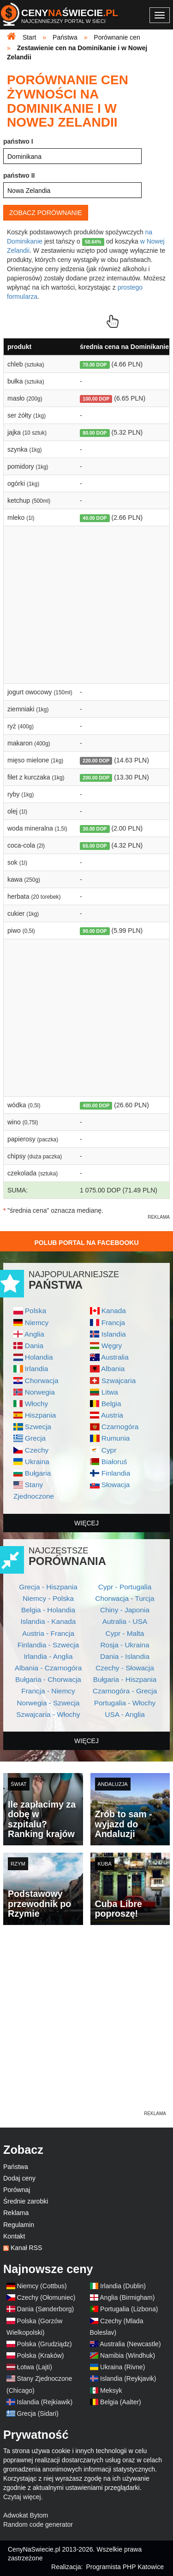  I want to click on państwo I, so click(18, 141).